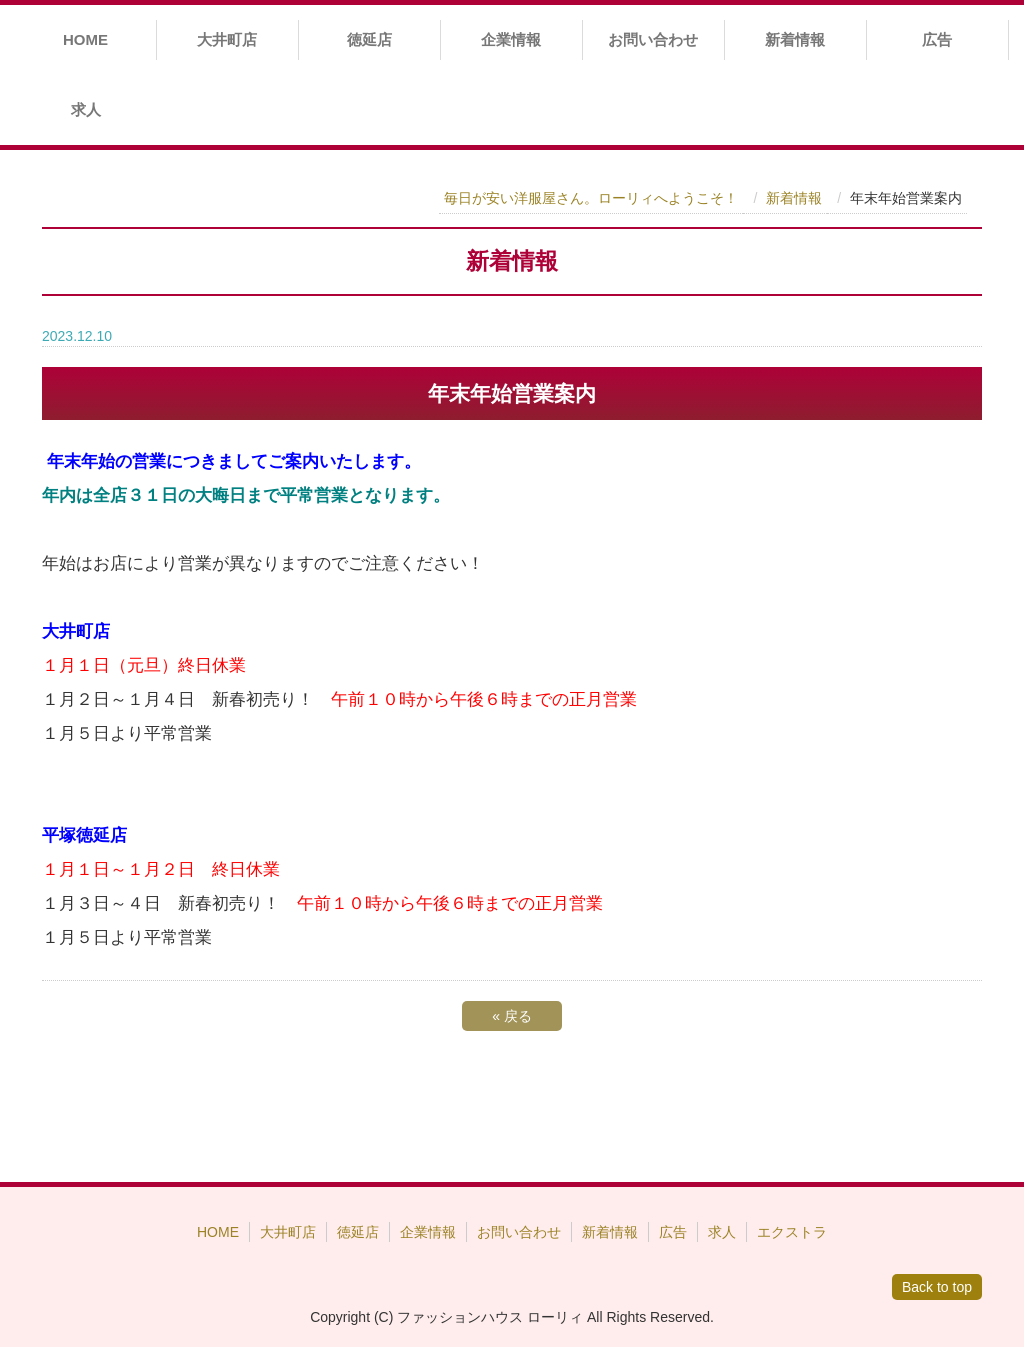  Describe the element at coordinates (937, 1287) in the screenshot. I see `Back to top` at that location.